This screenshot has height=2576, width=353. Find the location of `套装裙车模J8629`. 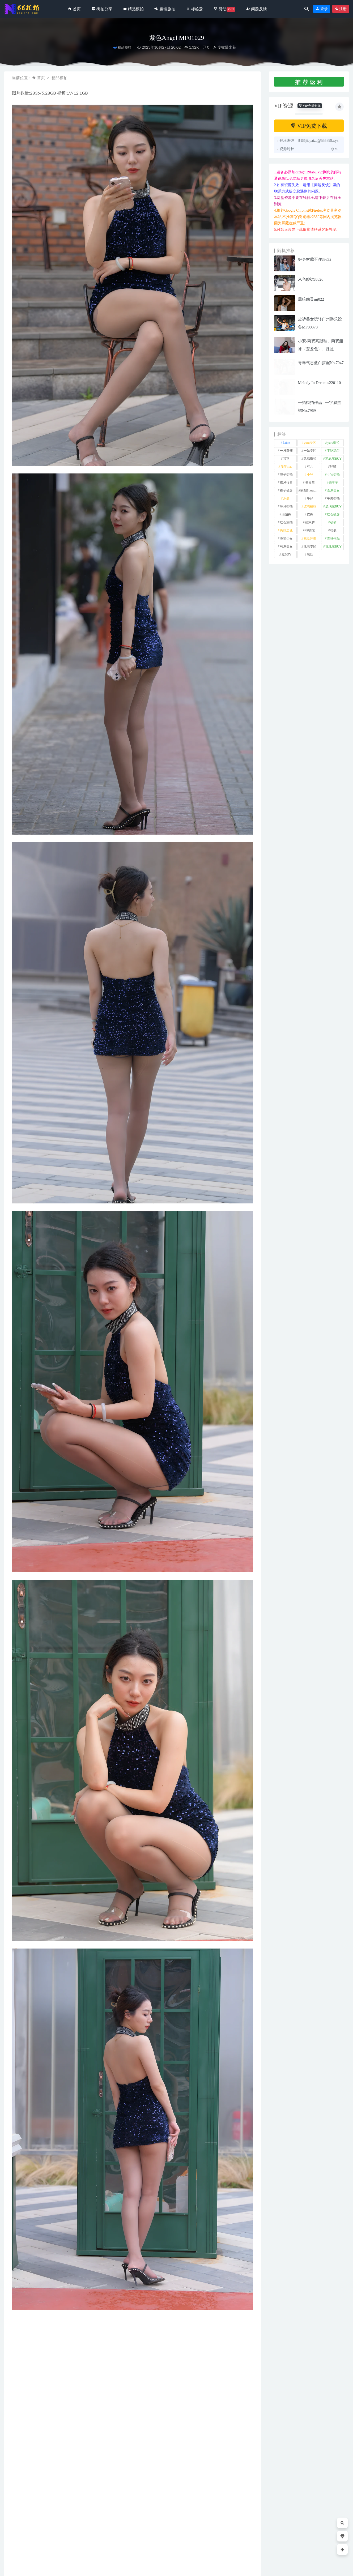

套装裙车模J8629 is located at coordinates (223, 2541).